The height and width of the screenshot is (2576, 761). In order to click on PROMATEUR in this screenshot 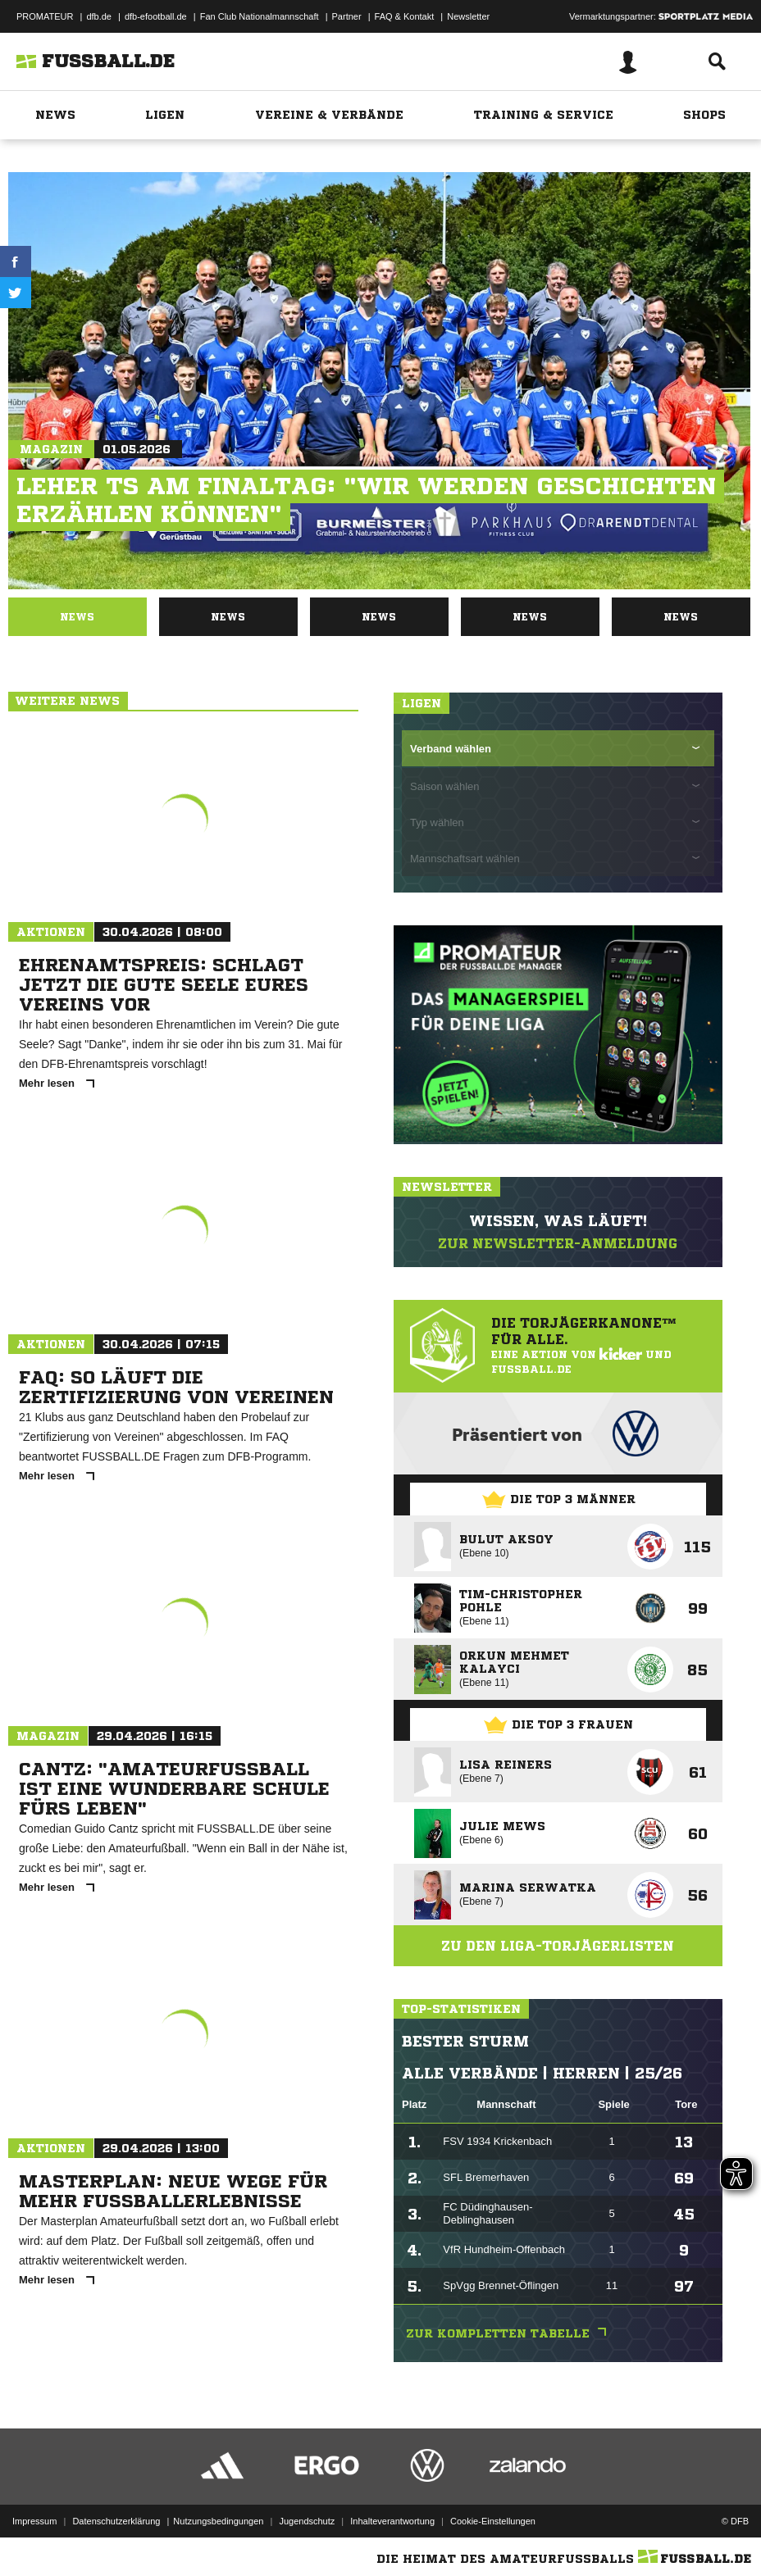, I will do `click(44, 16)`.